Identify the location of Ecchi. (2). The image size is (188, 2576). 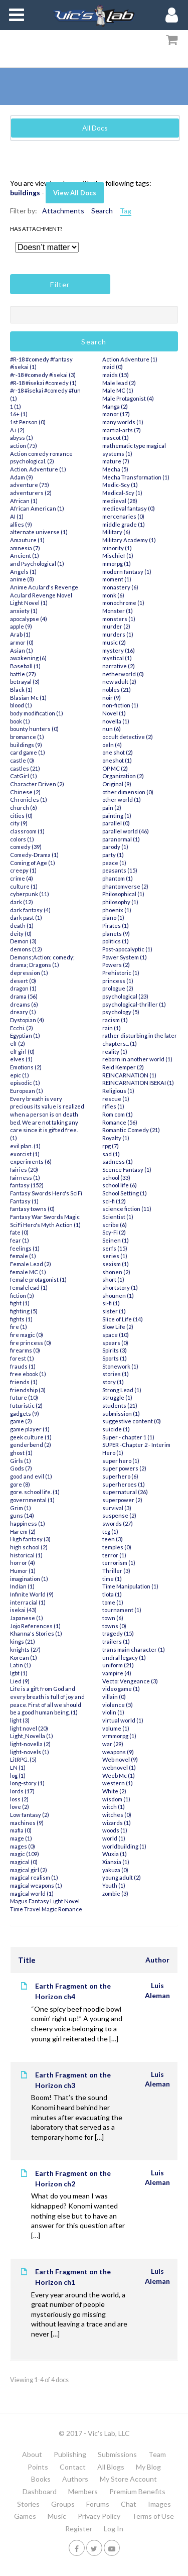
(21, 1028).